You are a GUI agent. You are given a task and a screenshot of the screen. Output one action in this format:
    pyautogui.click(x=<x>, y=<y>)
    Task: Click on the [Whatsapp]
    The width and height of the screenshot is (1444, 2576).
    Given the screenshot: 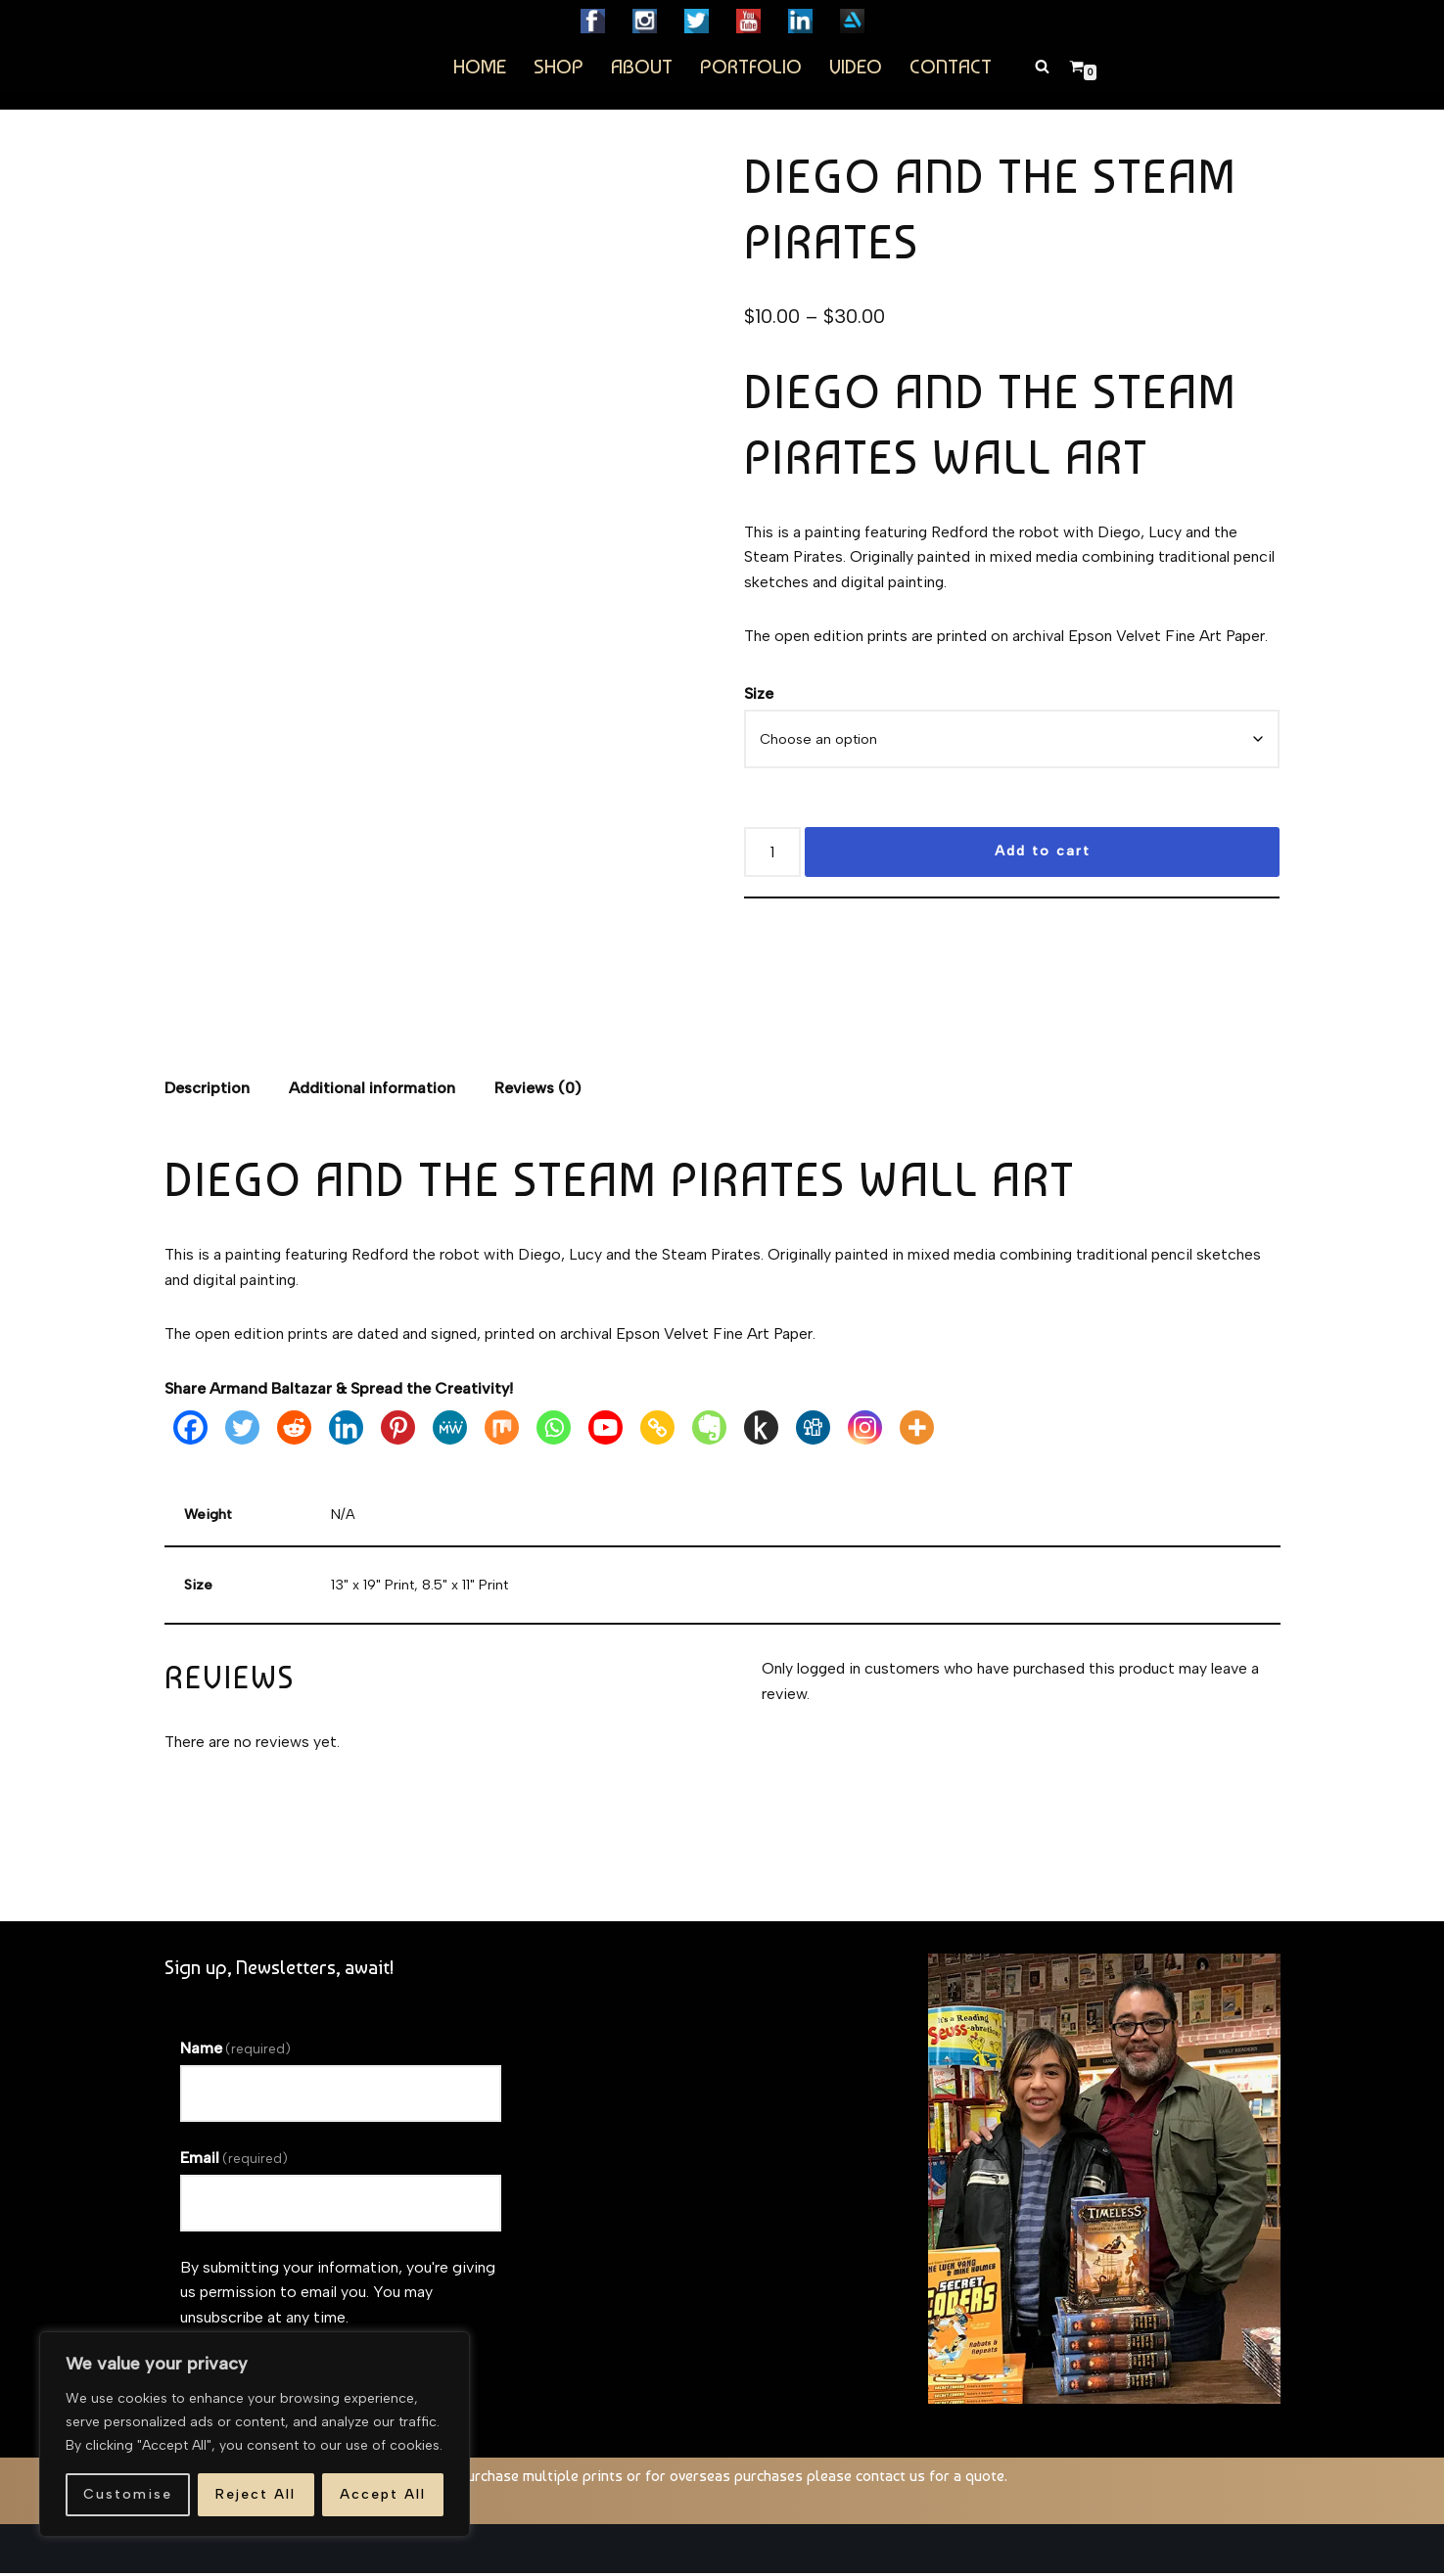 What is the action you would take?
    pyautogui.click(x=554, y=1430)
    